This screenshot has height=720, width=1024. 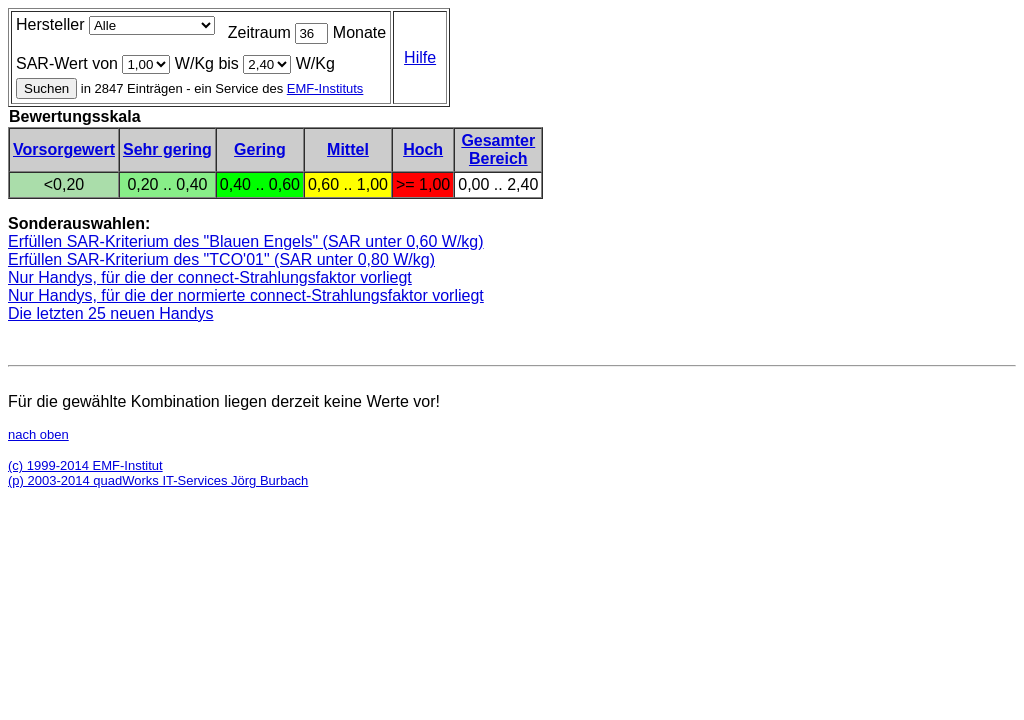 What do you see at coordinates (110, 313) in the screenshot?
I see `Die letzten 25 neuen Handys` at bounding box center [110, 313].